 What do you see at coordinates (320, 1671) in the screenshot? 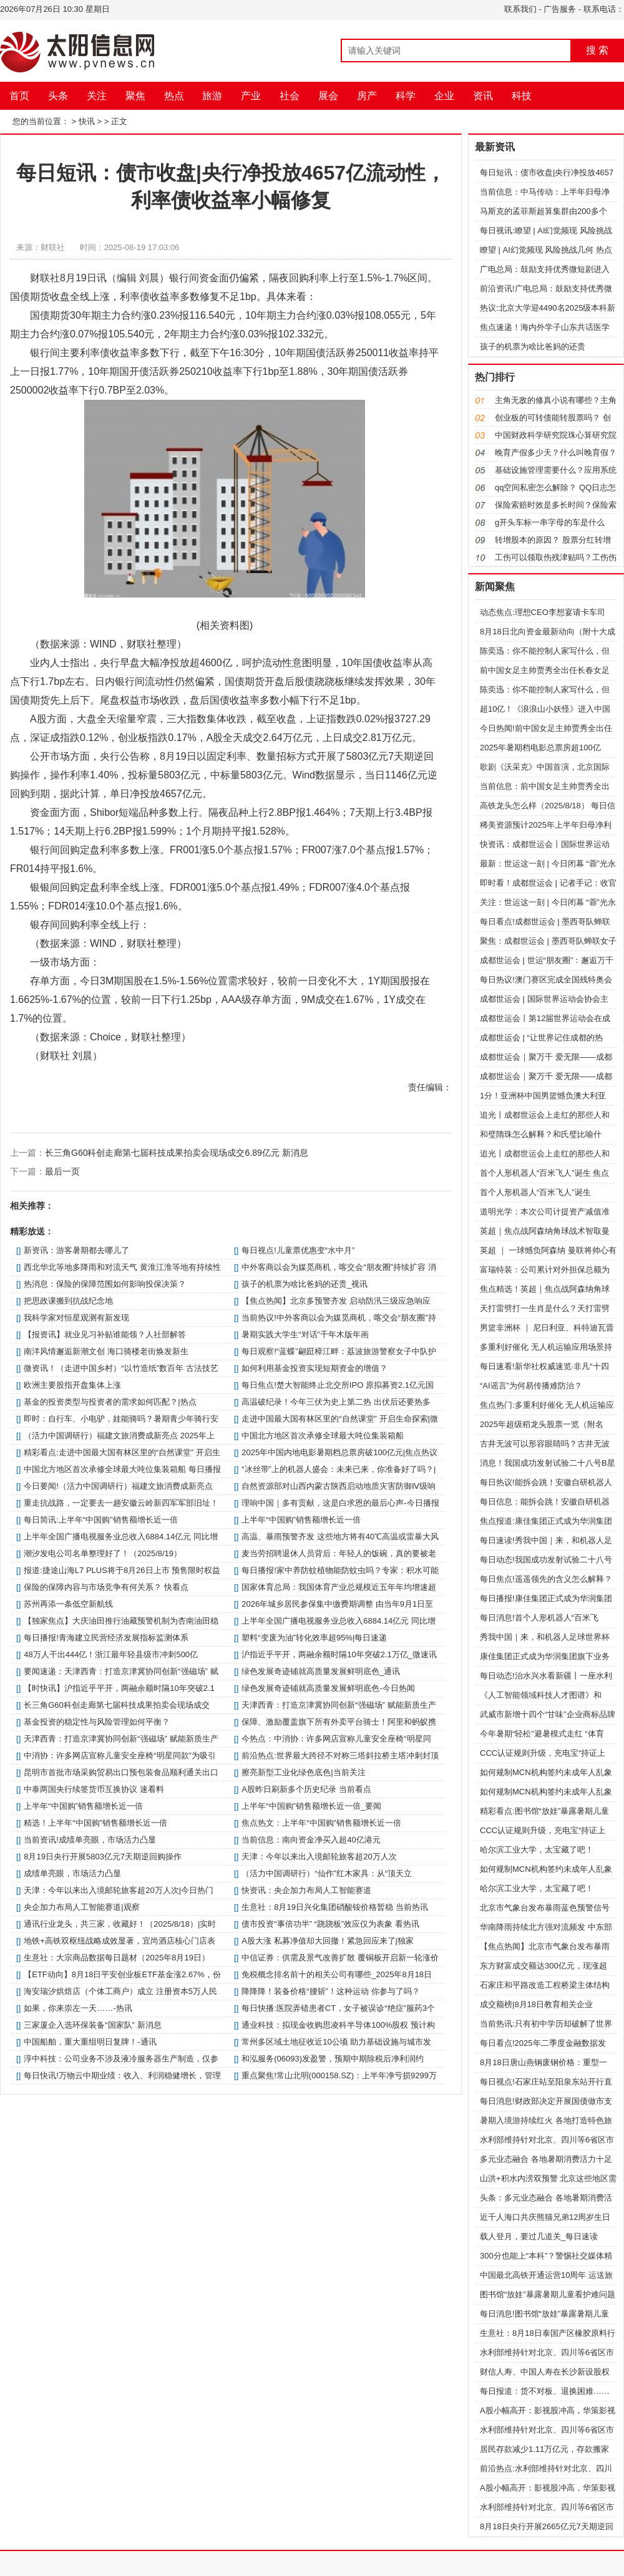
I see `绿色发展奇迹铺就高质量发展鲜明底色_通讯` at bounding box center [320, 1671].